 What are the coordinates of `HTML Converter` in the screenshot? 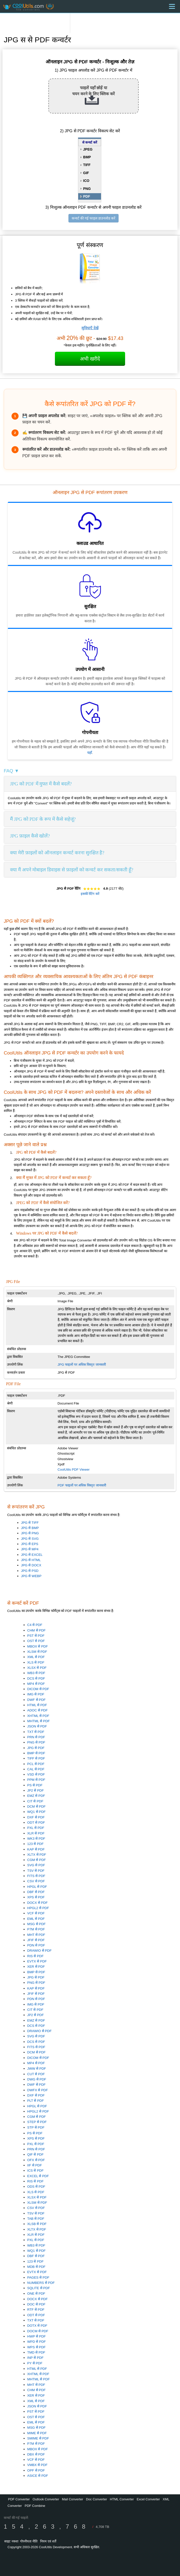 It's located at (122, 2499).